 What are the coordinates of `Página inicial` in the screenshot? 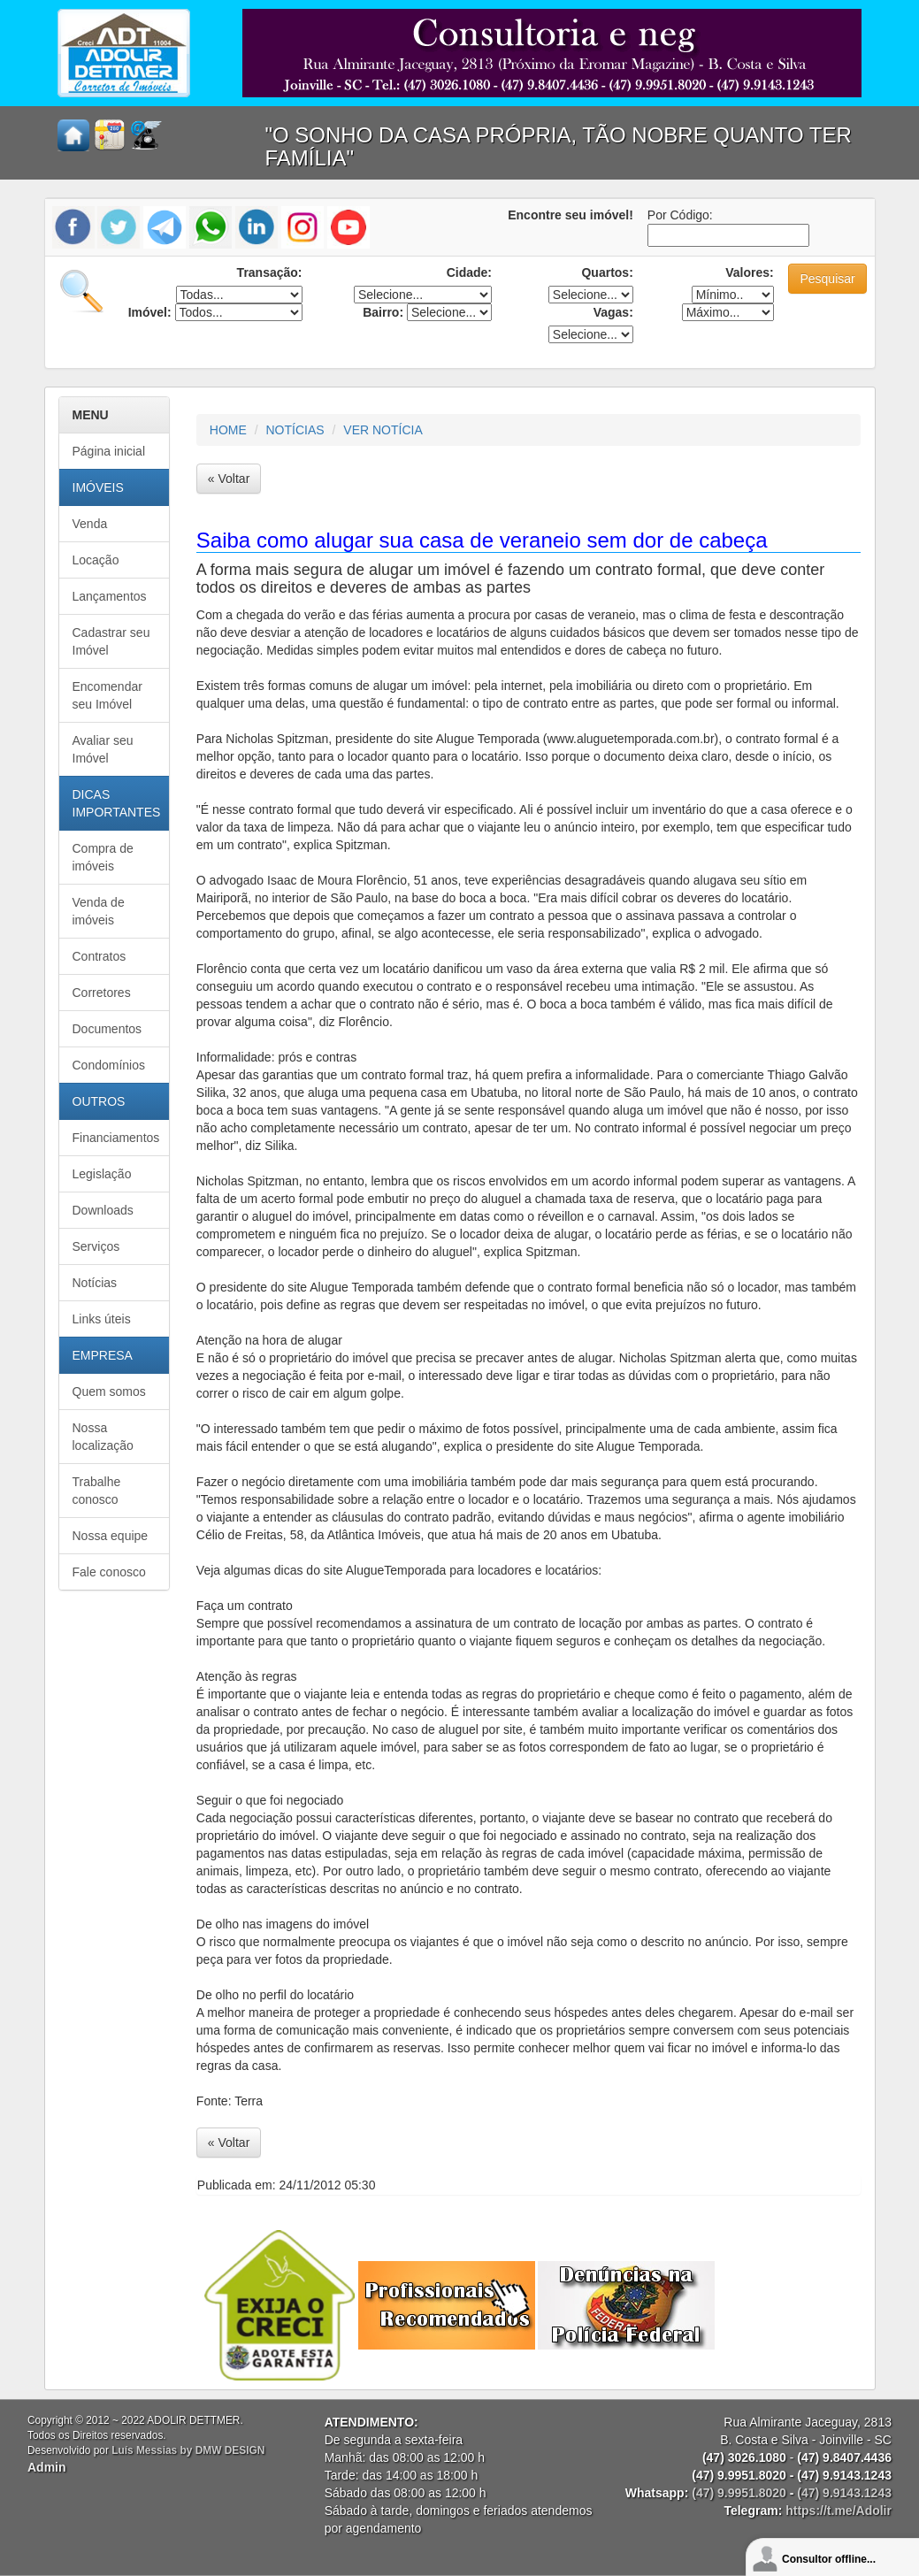 It's located at (109, 451).